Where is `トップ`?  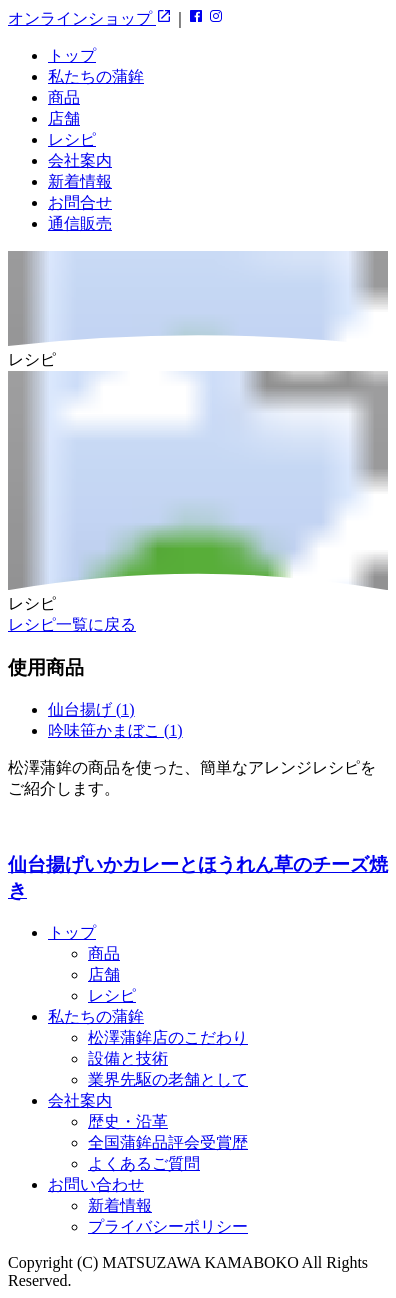
トップ is located at coordinates (72, 55).